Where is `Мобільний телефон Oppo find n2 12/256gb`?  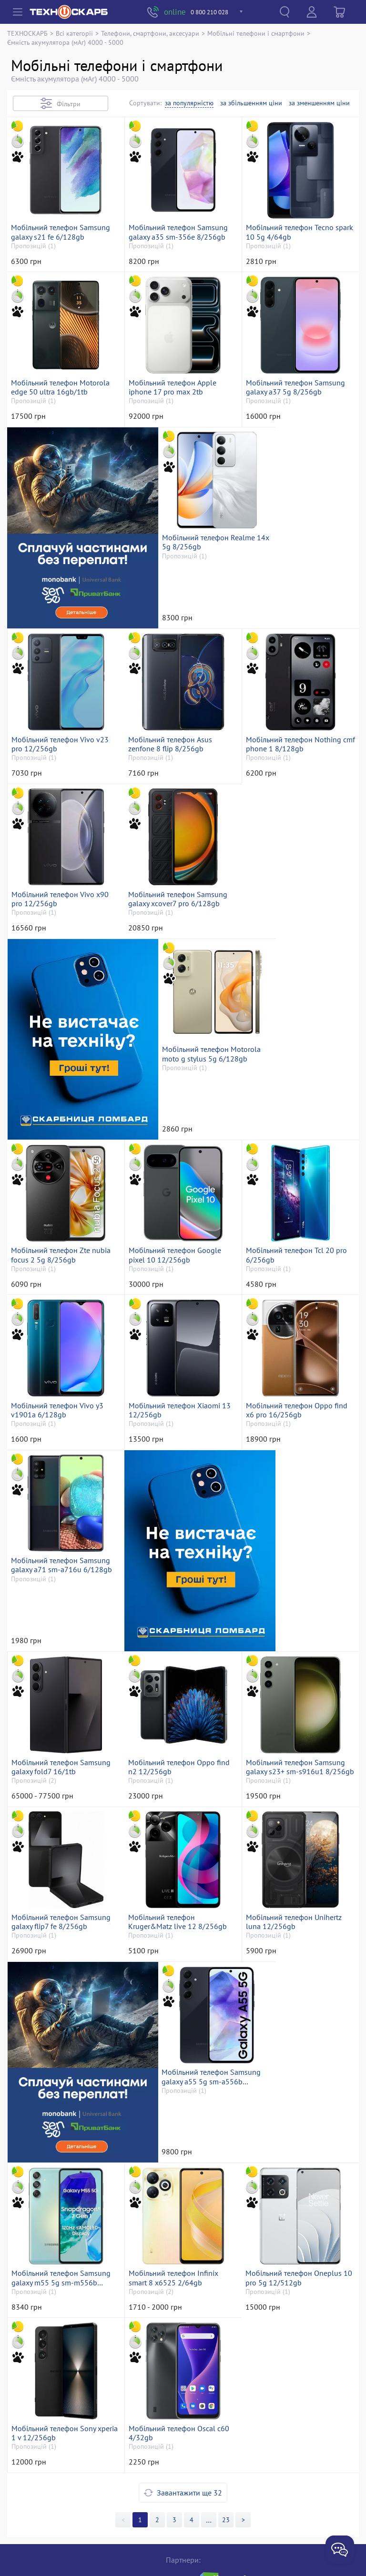 Мобільний телефон Oppo find n2 12/256gb is located at coordinates (63, 1719).